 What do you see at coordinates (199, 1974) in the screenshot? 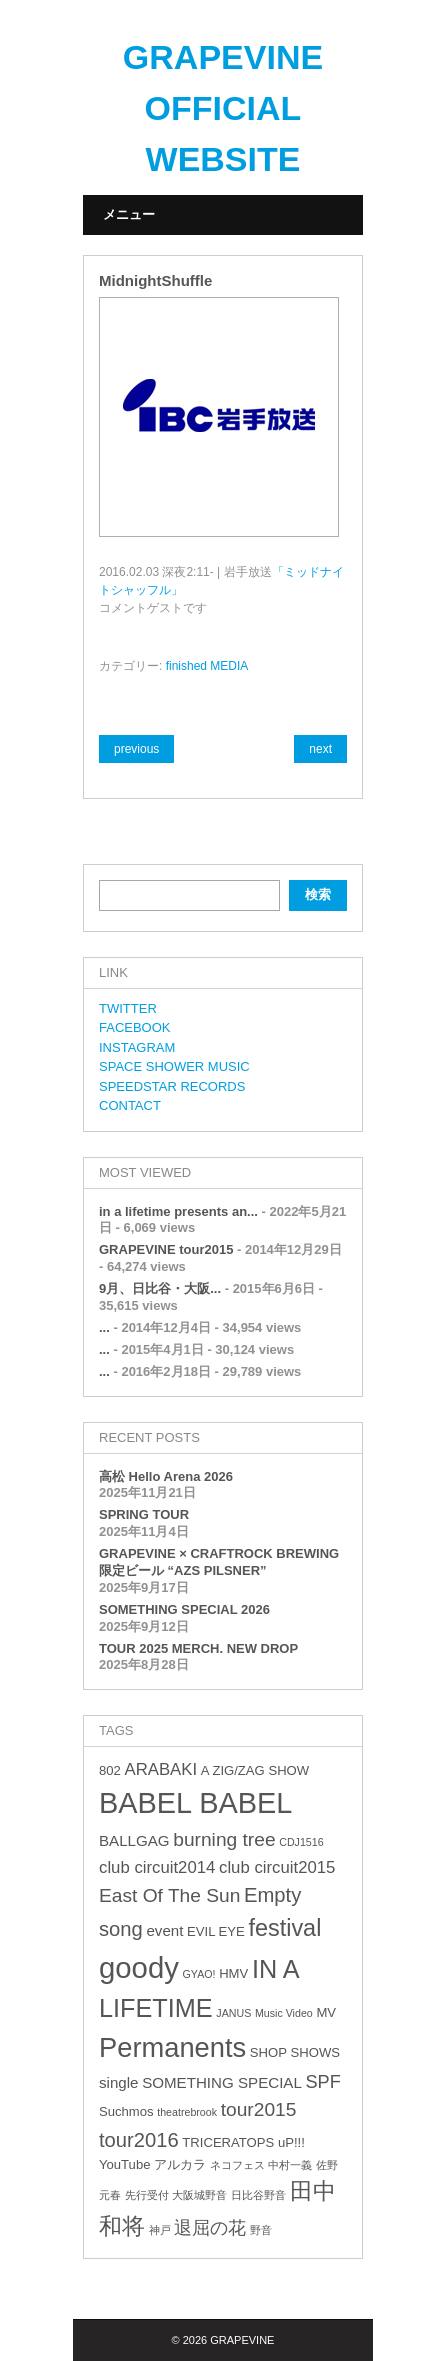
I see `GYAO! [GYAO! (2個の項目)]` at bounding box center [199, 1974].